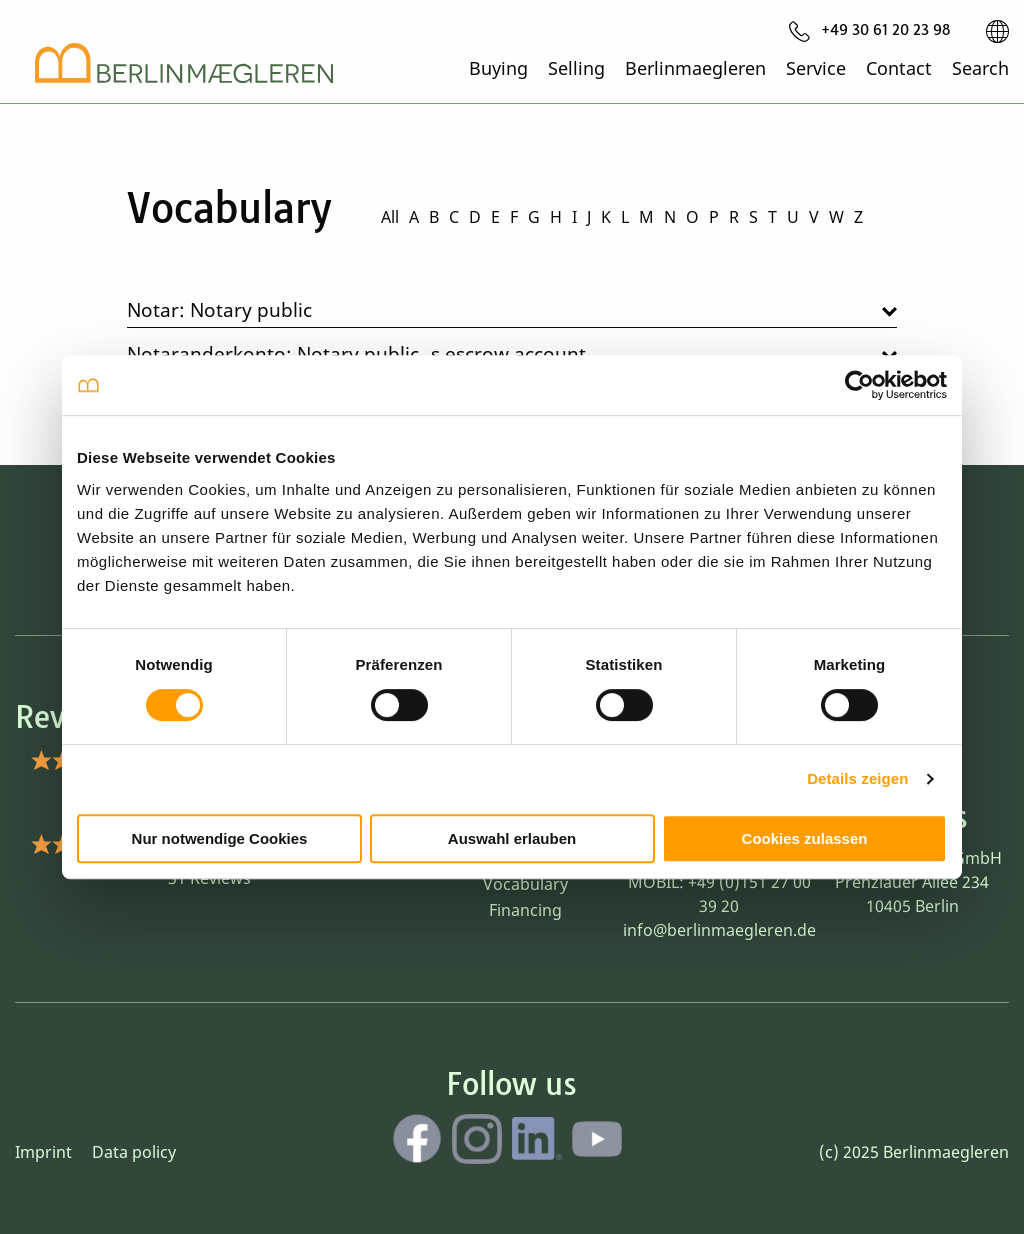 This screenshot has width=1024, height=1234. Describe the element at coordinates (390, 217) in the screenshot. I see `All` at that location.